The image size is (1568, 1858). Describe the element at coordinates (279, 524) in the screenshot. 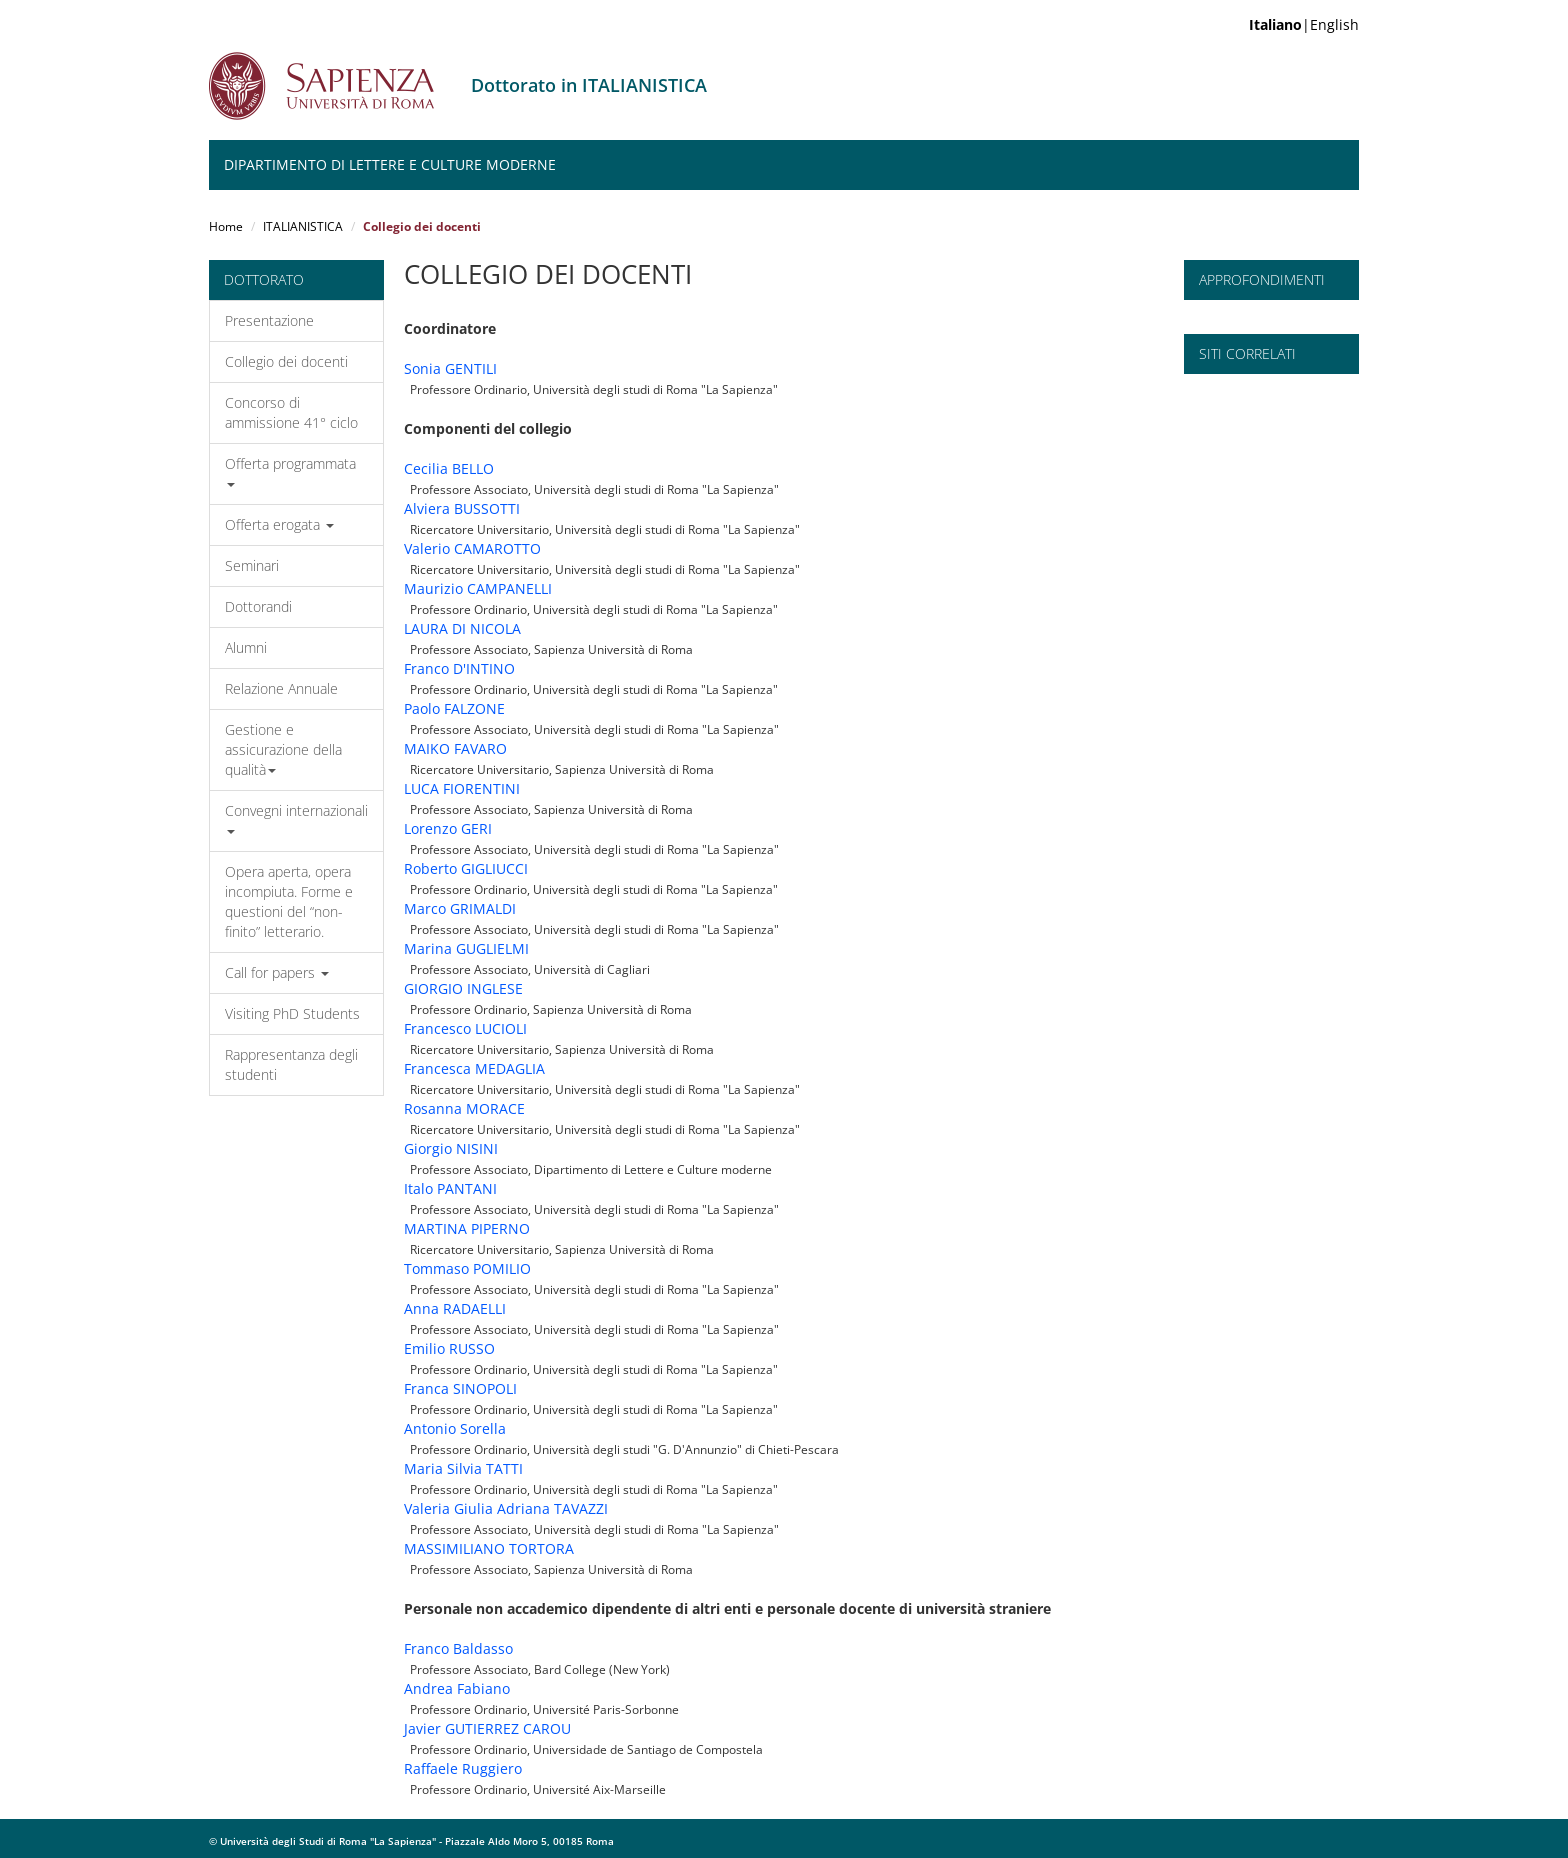

I see `Offerta erogata` at that location.